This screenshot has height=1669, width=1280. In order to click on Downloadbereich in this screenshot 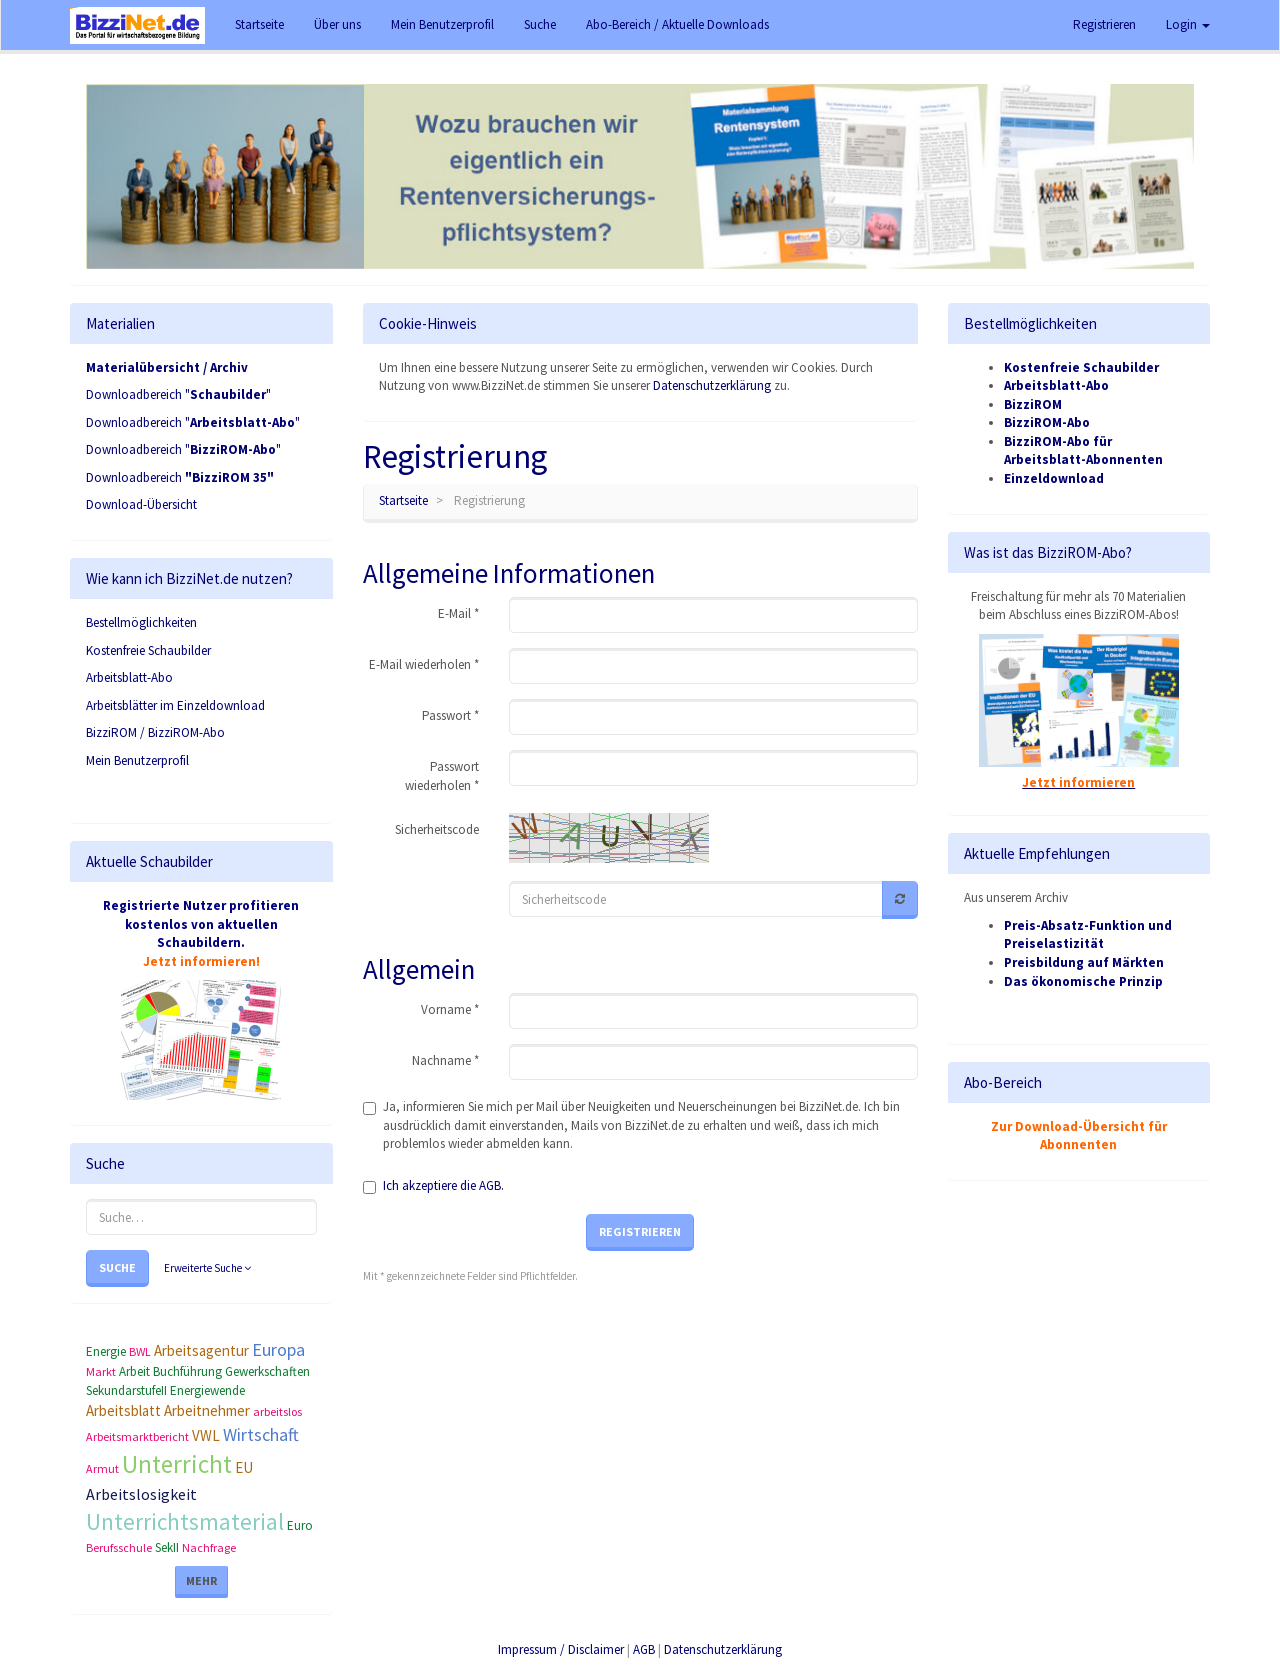, I will do `click(180, 477)`.